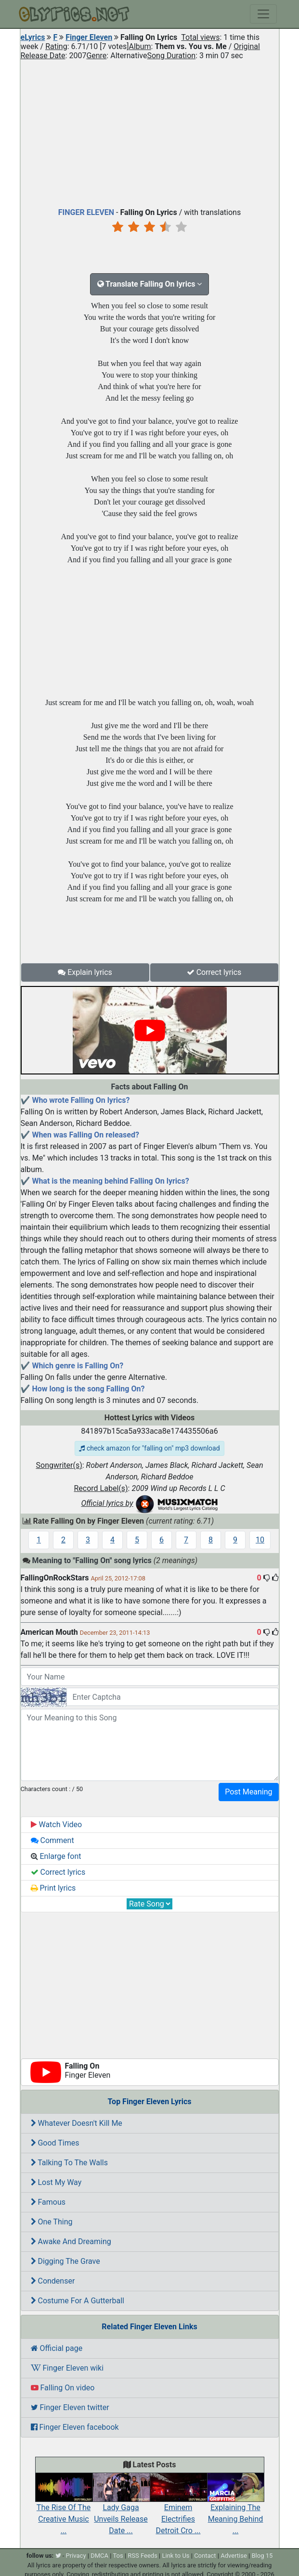  I want to click on Explaining The Meaning Behind ..., so click(235, 2508).